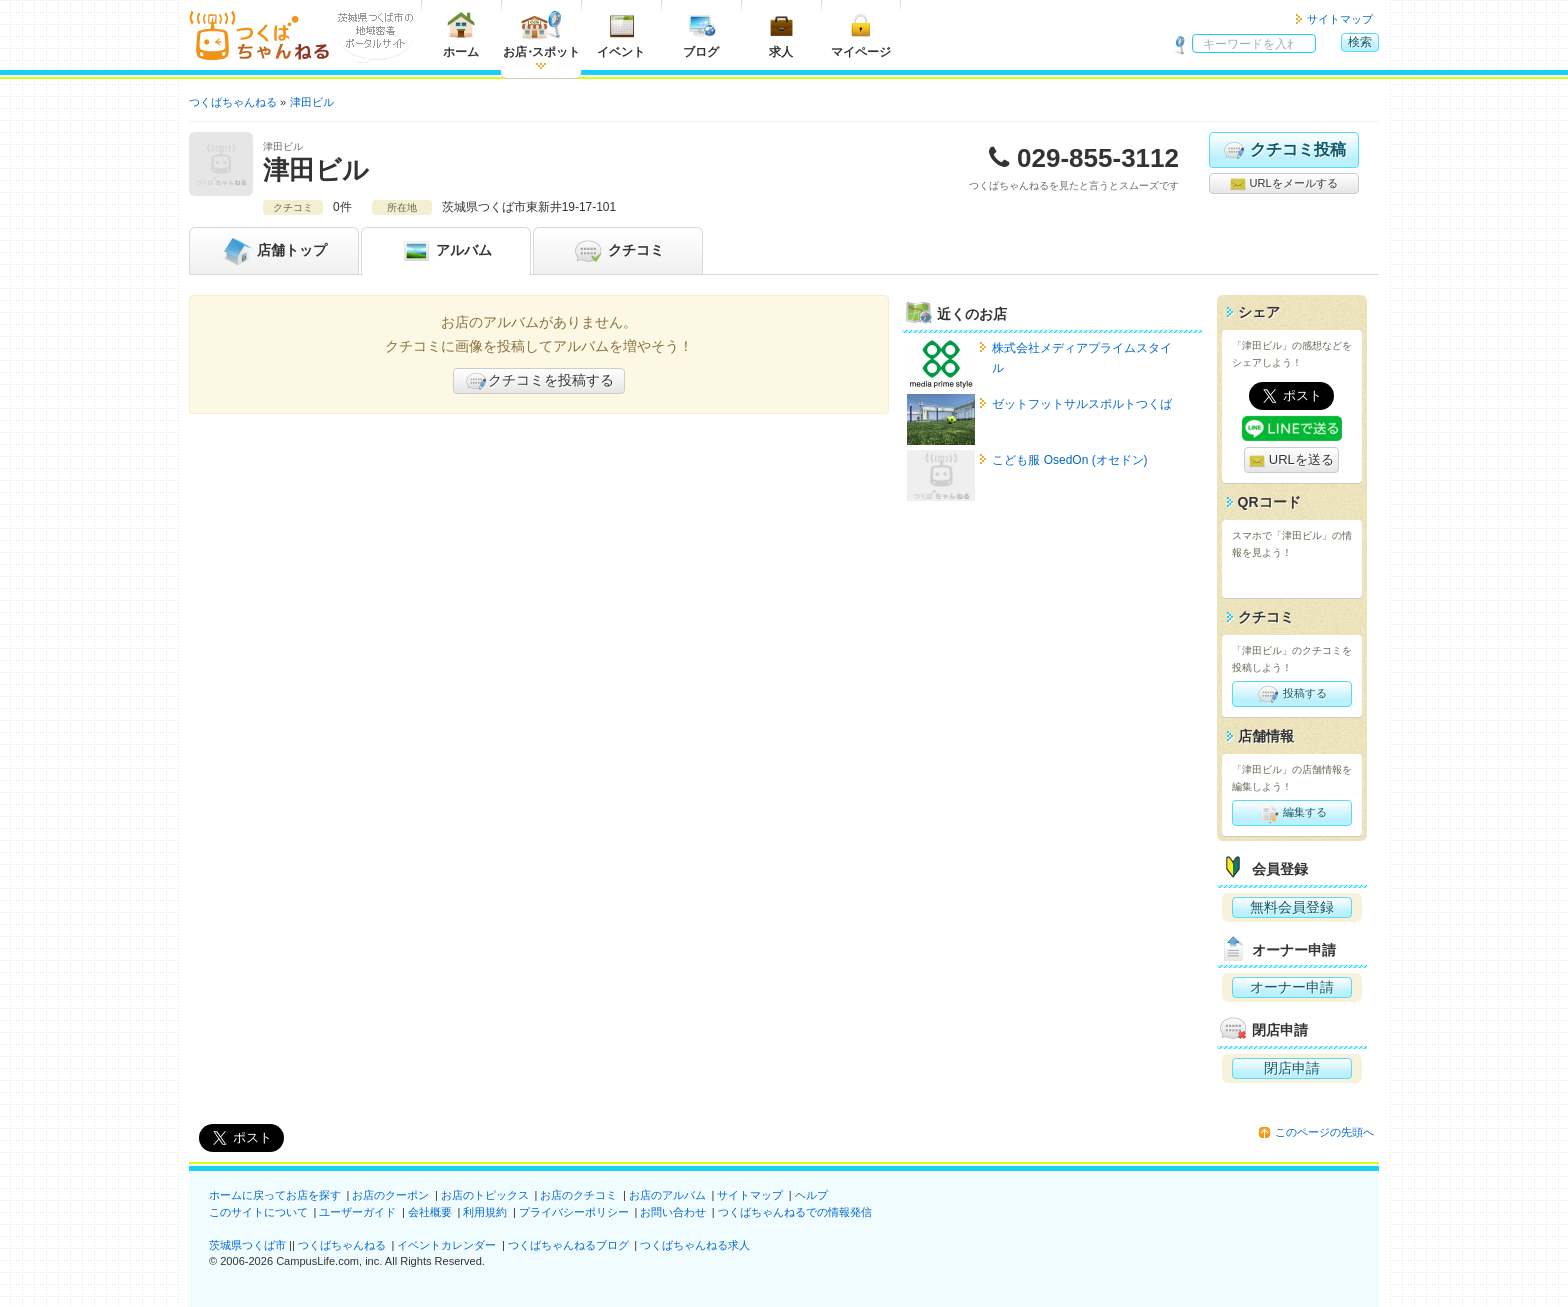 This screenshot has height=1307, width=1568. What do you see at coordinates (258, 1212) in the screenshot?
I see `このサイトについて` at bounding box center [258, 1212].